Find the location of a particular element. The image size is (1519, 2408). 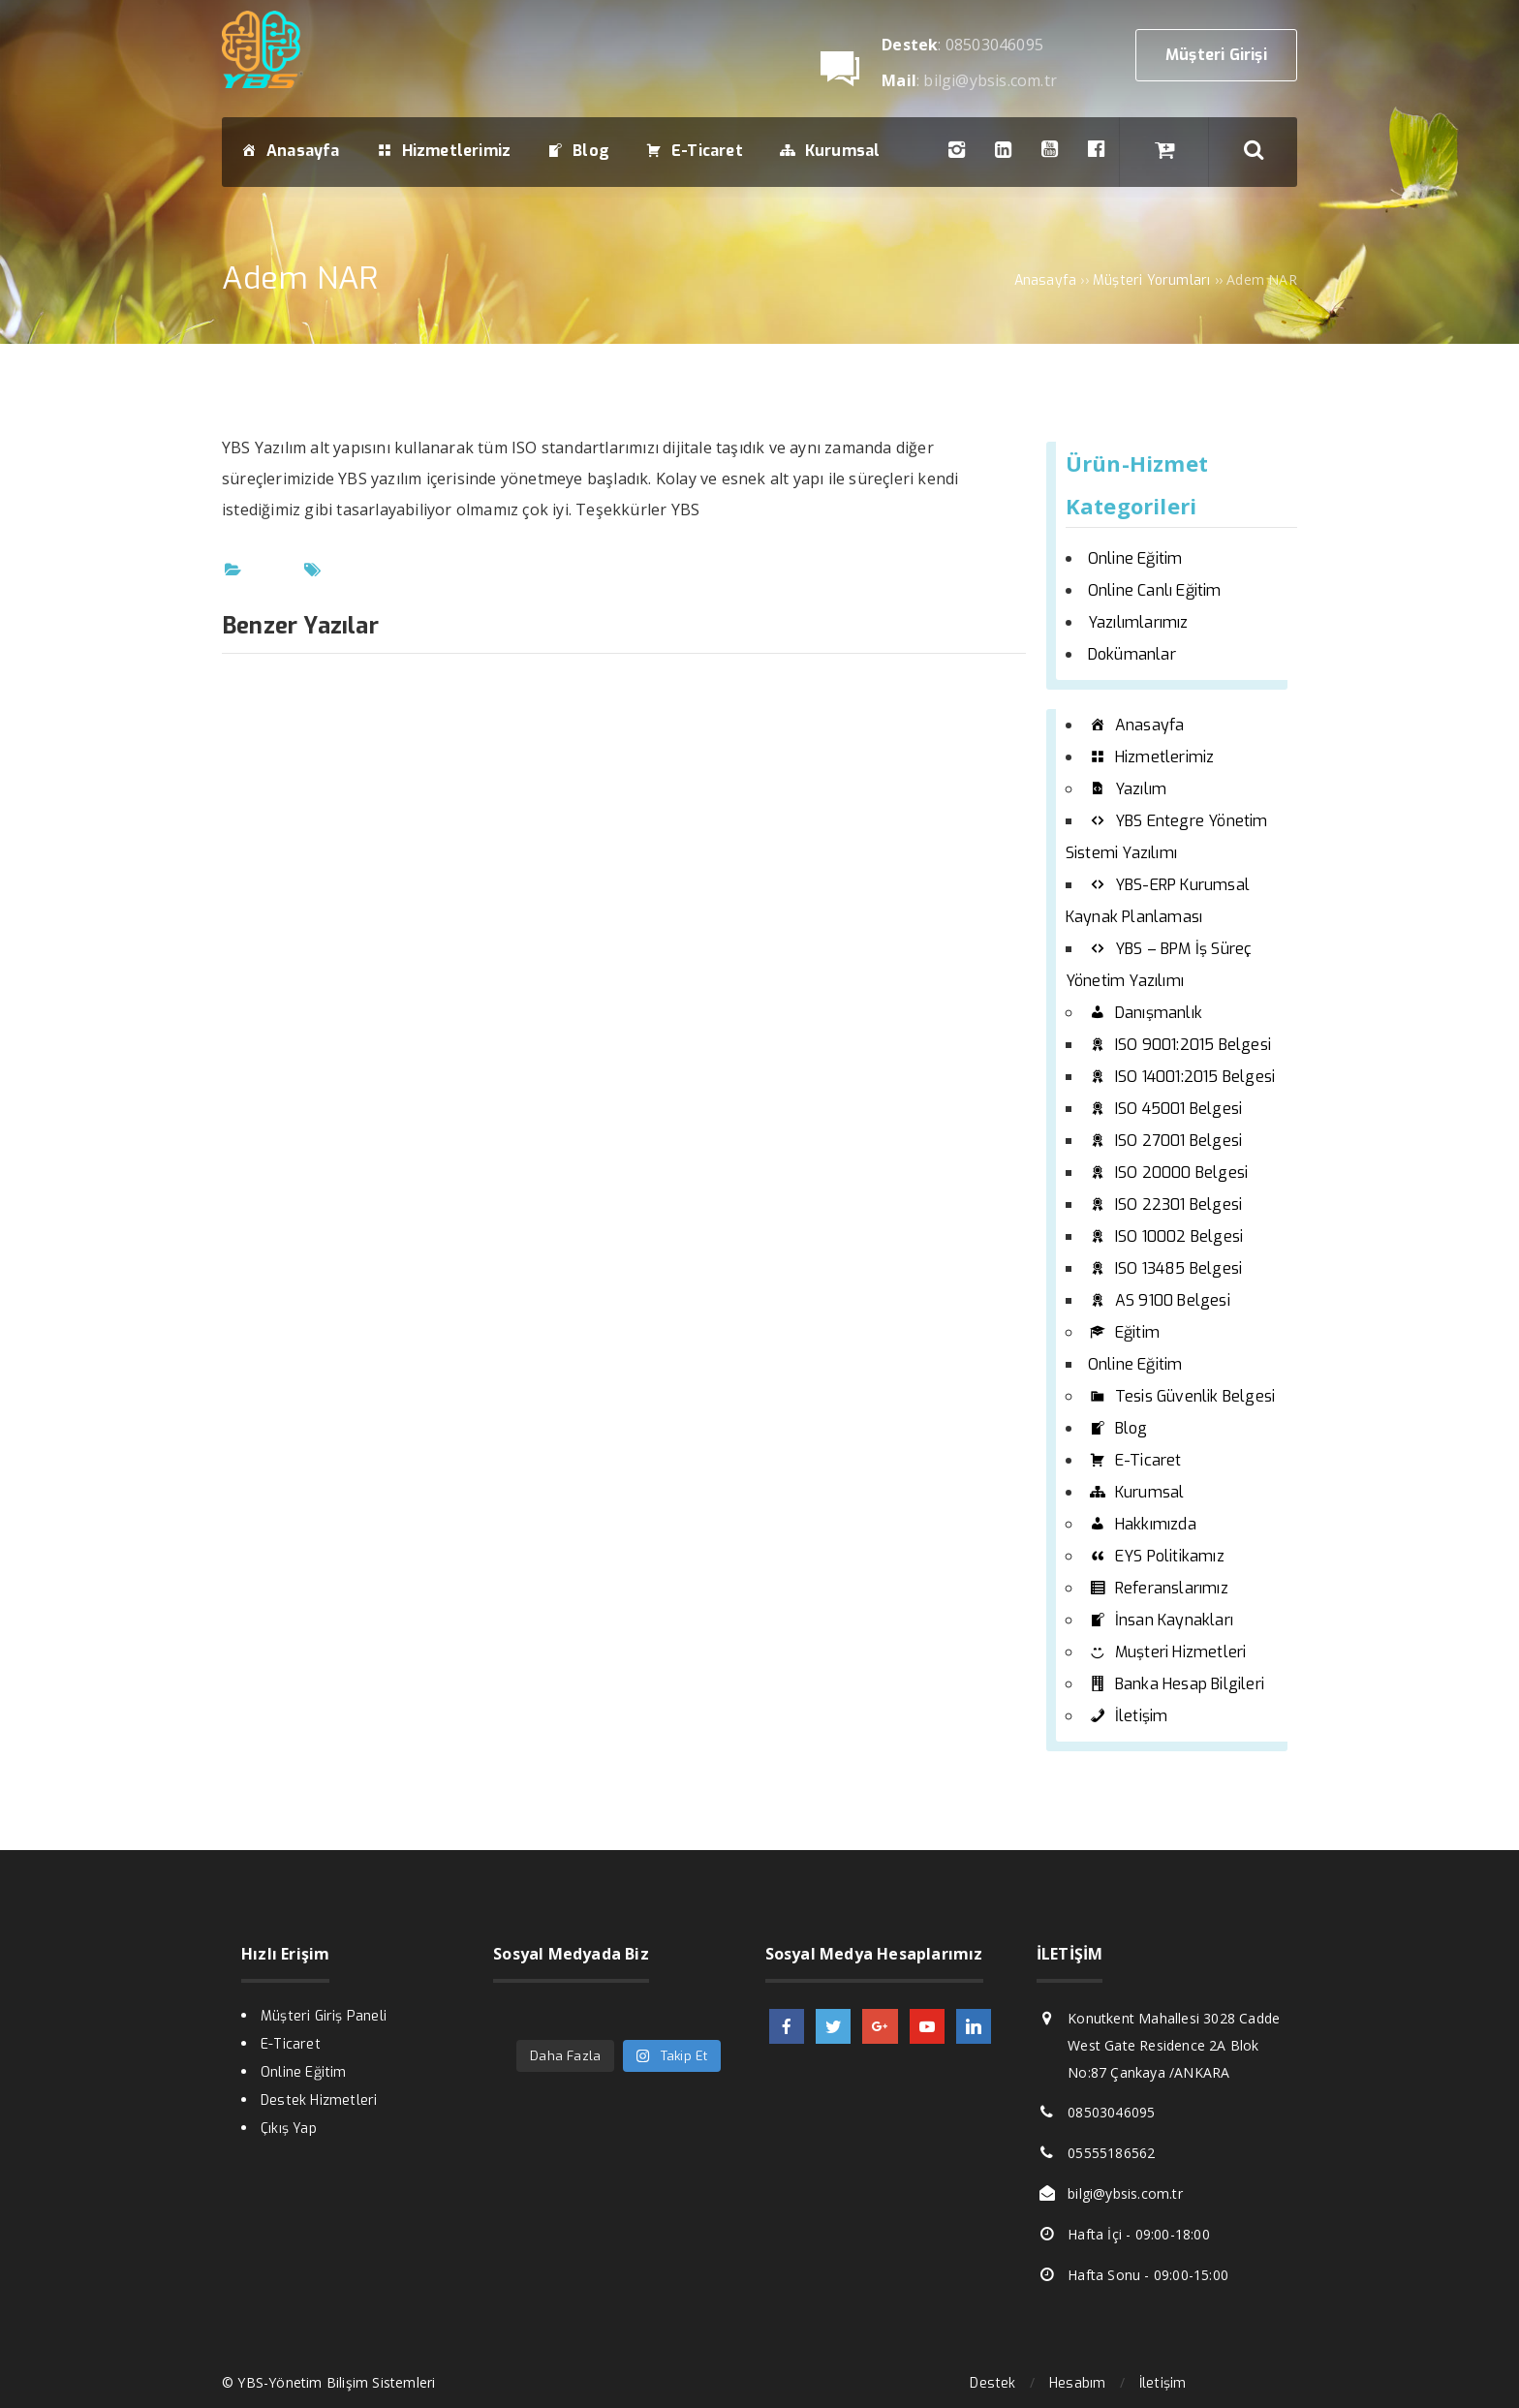

ISO 9001:2015 Belgesi is located at coordinates (1179, 1044).